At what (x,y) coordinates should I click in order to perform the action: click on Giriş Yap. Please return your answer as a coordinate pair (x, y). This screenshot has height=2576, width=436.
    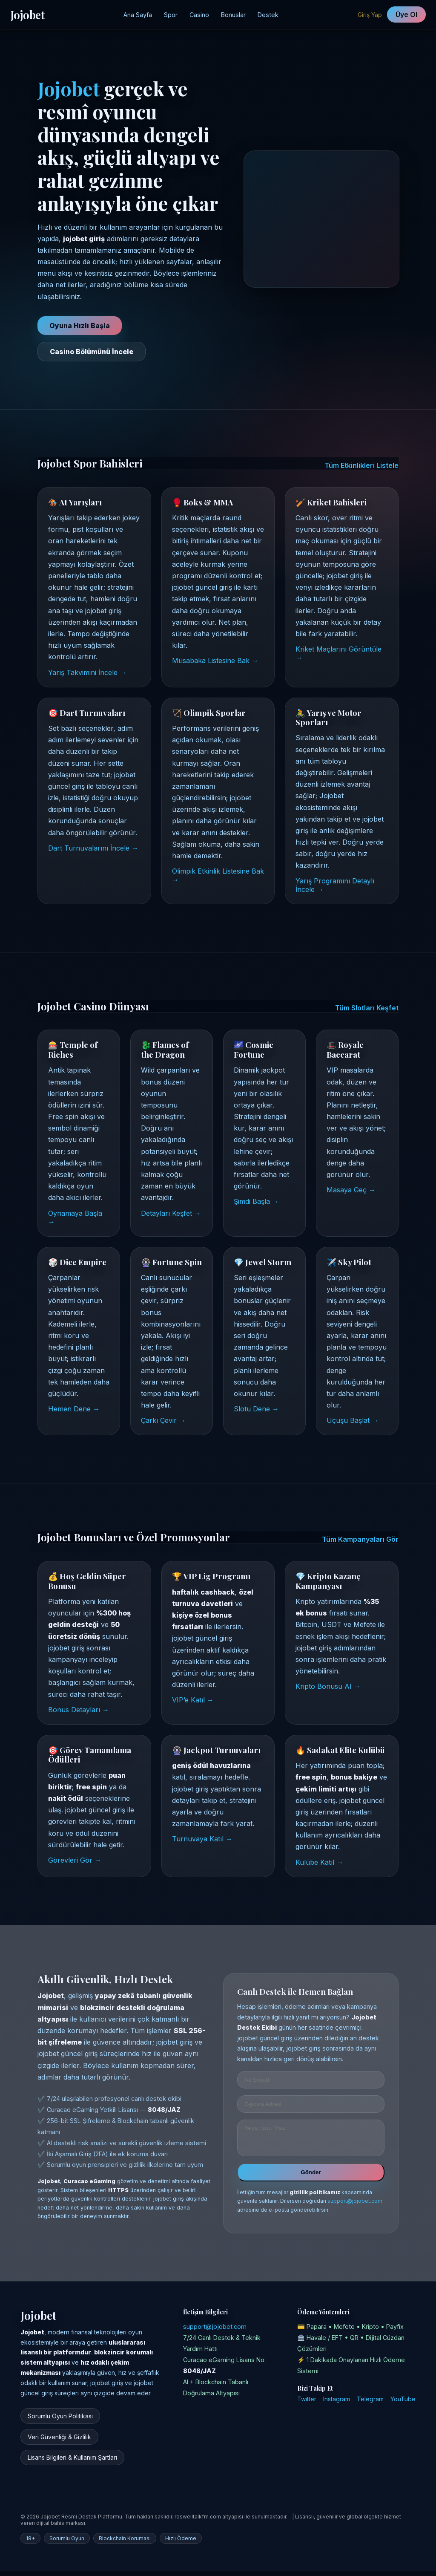
    Looking at the image, I should click on (370, 14).